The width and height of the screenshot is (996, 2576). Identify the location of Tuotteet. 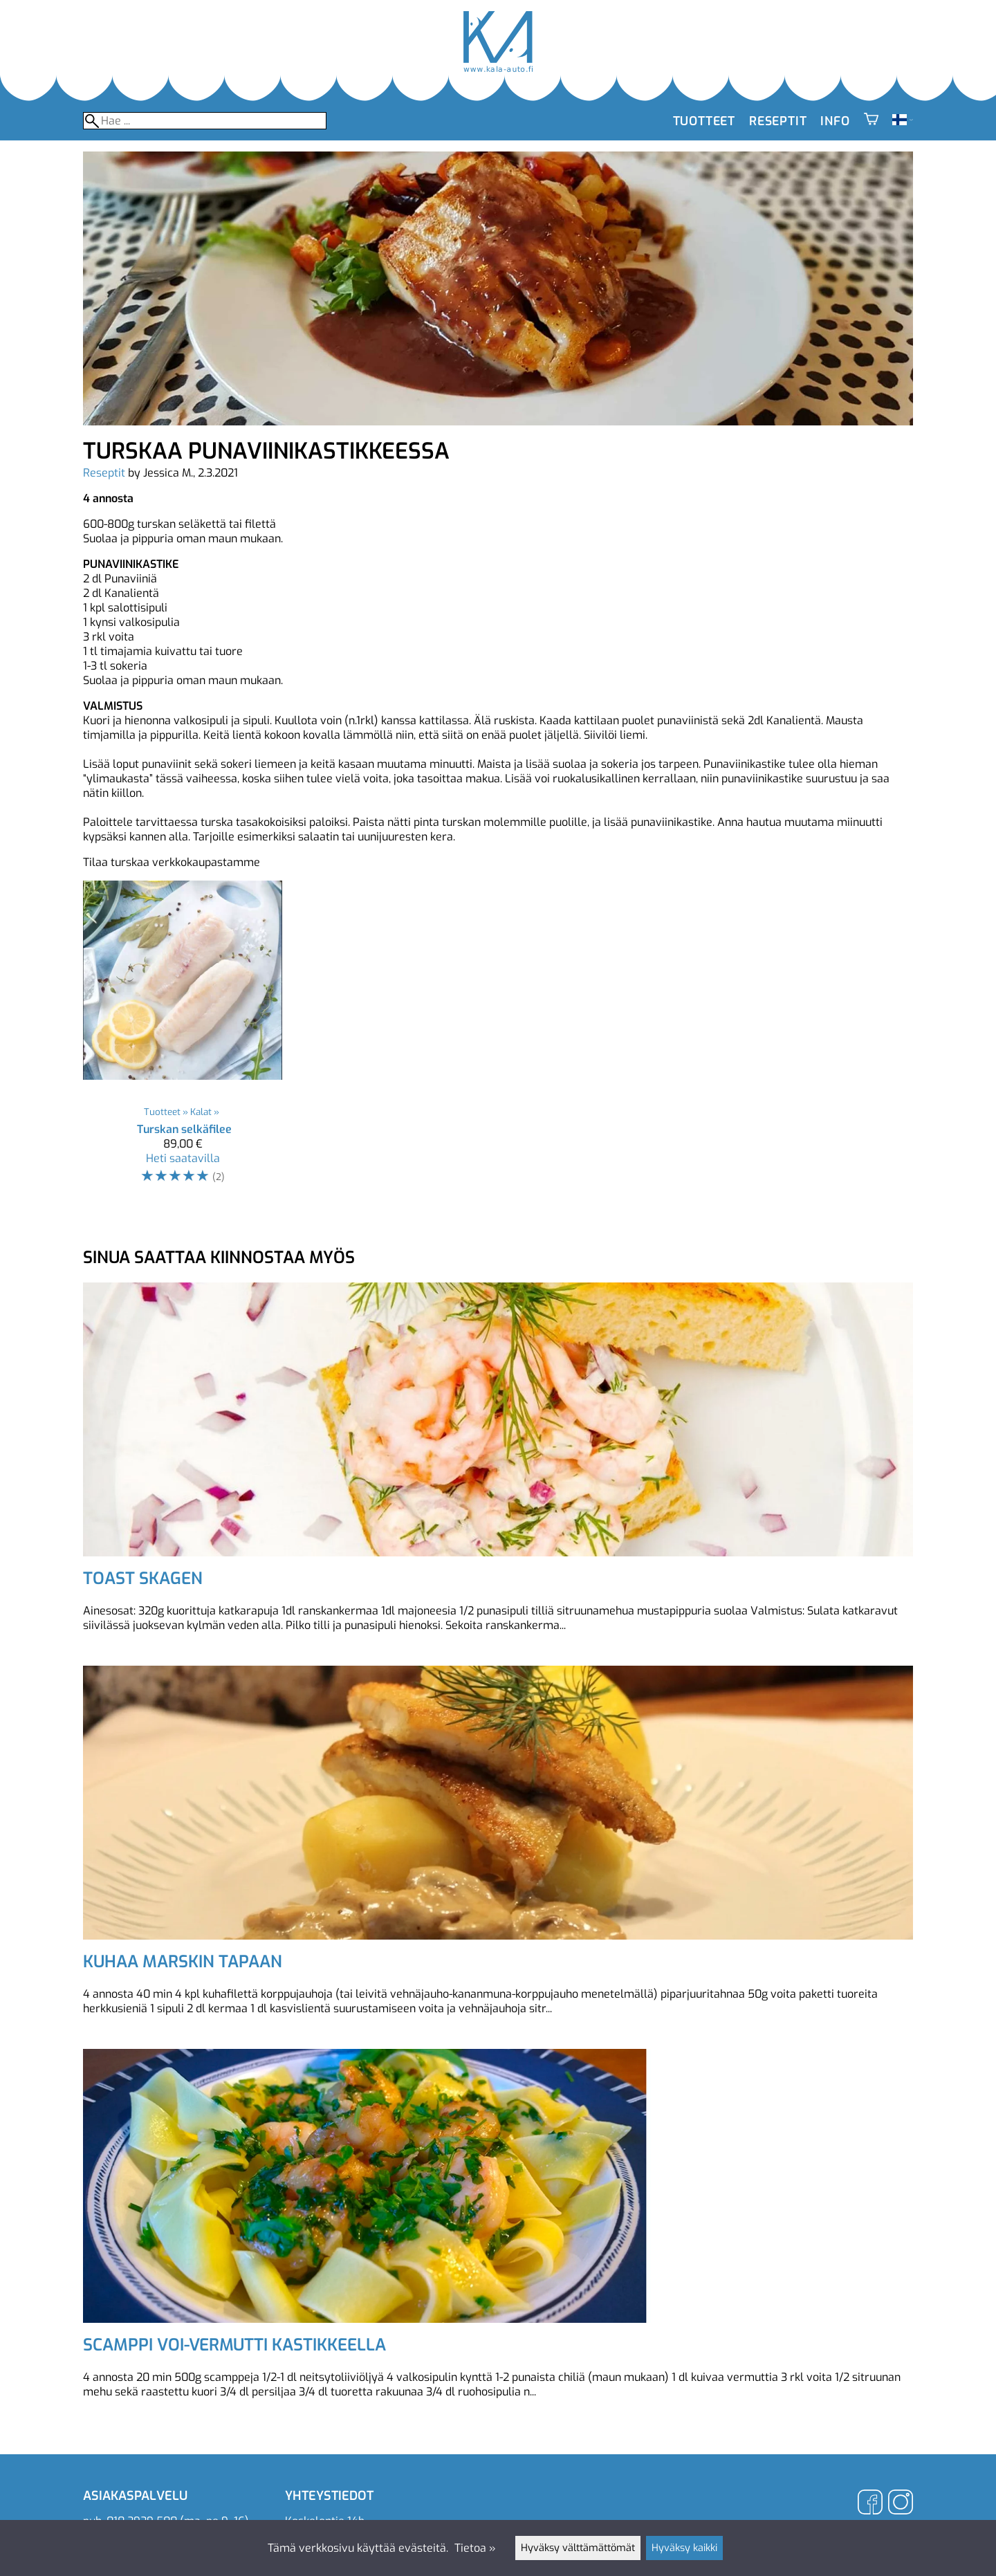
(704, 121).